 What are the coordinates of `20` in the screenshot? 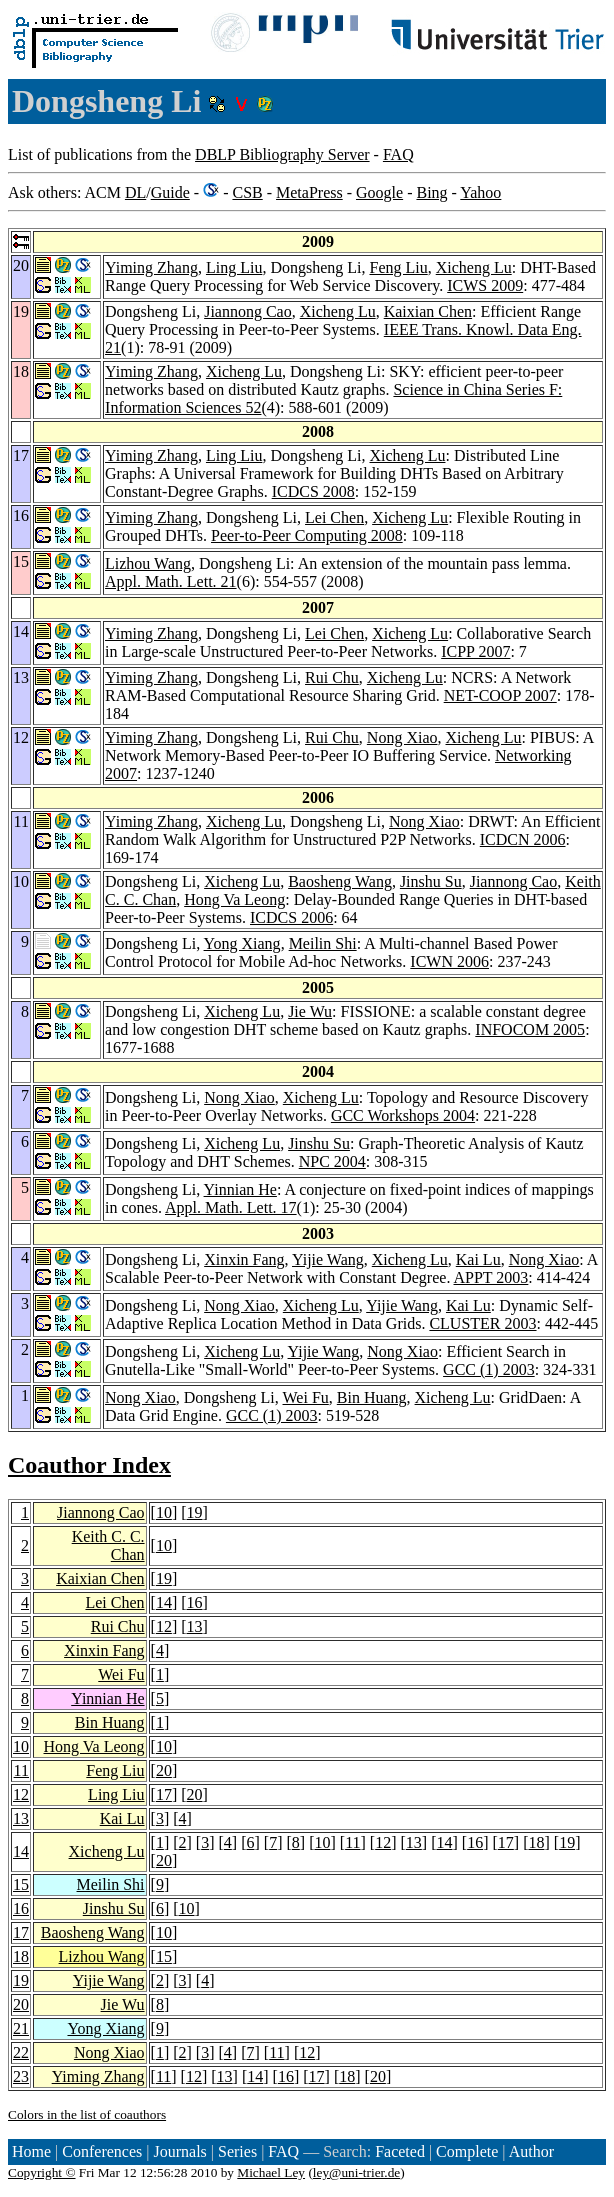 It's located at (164, 1770).